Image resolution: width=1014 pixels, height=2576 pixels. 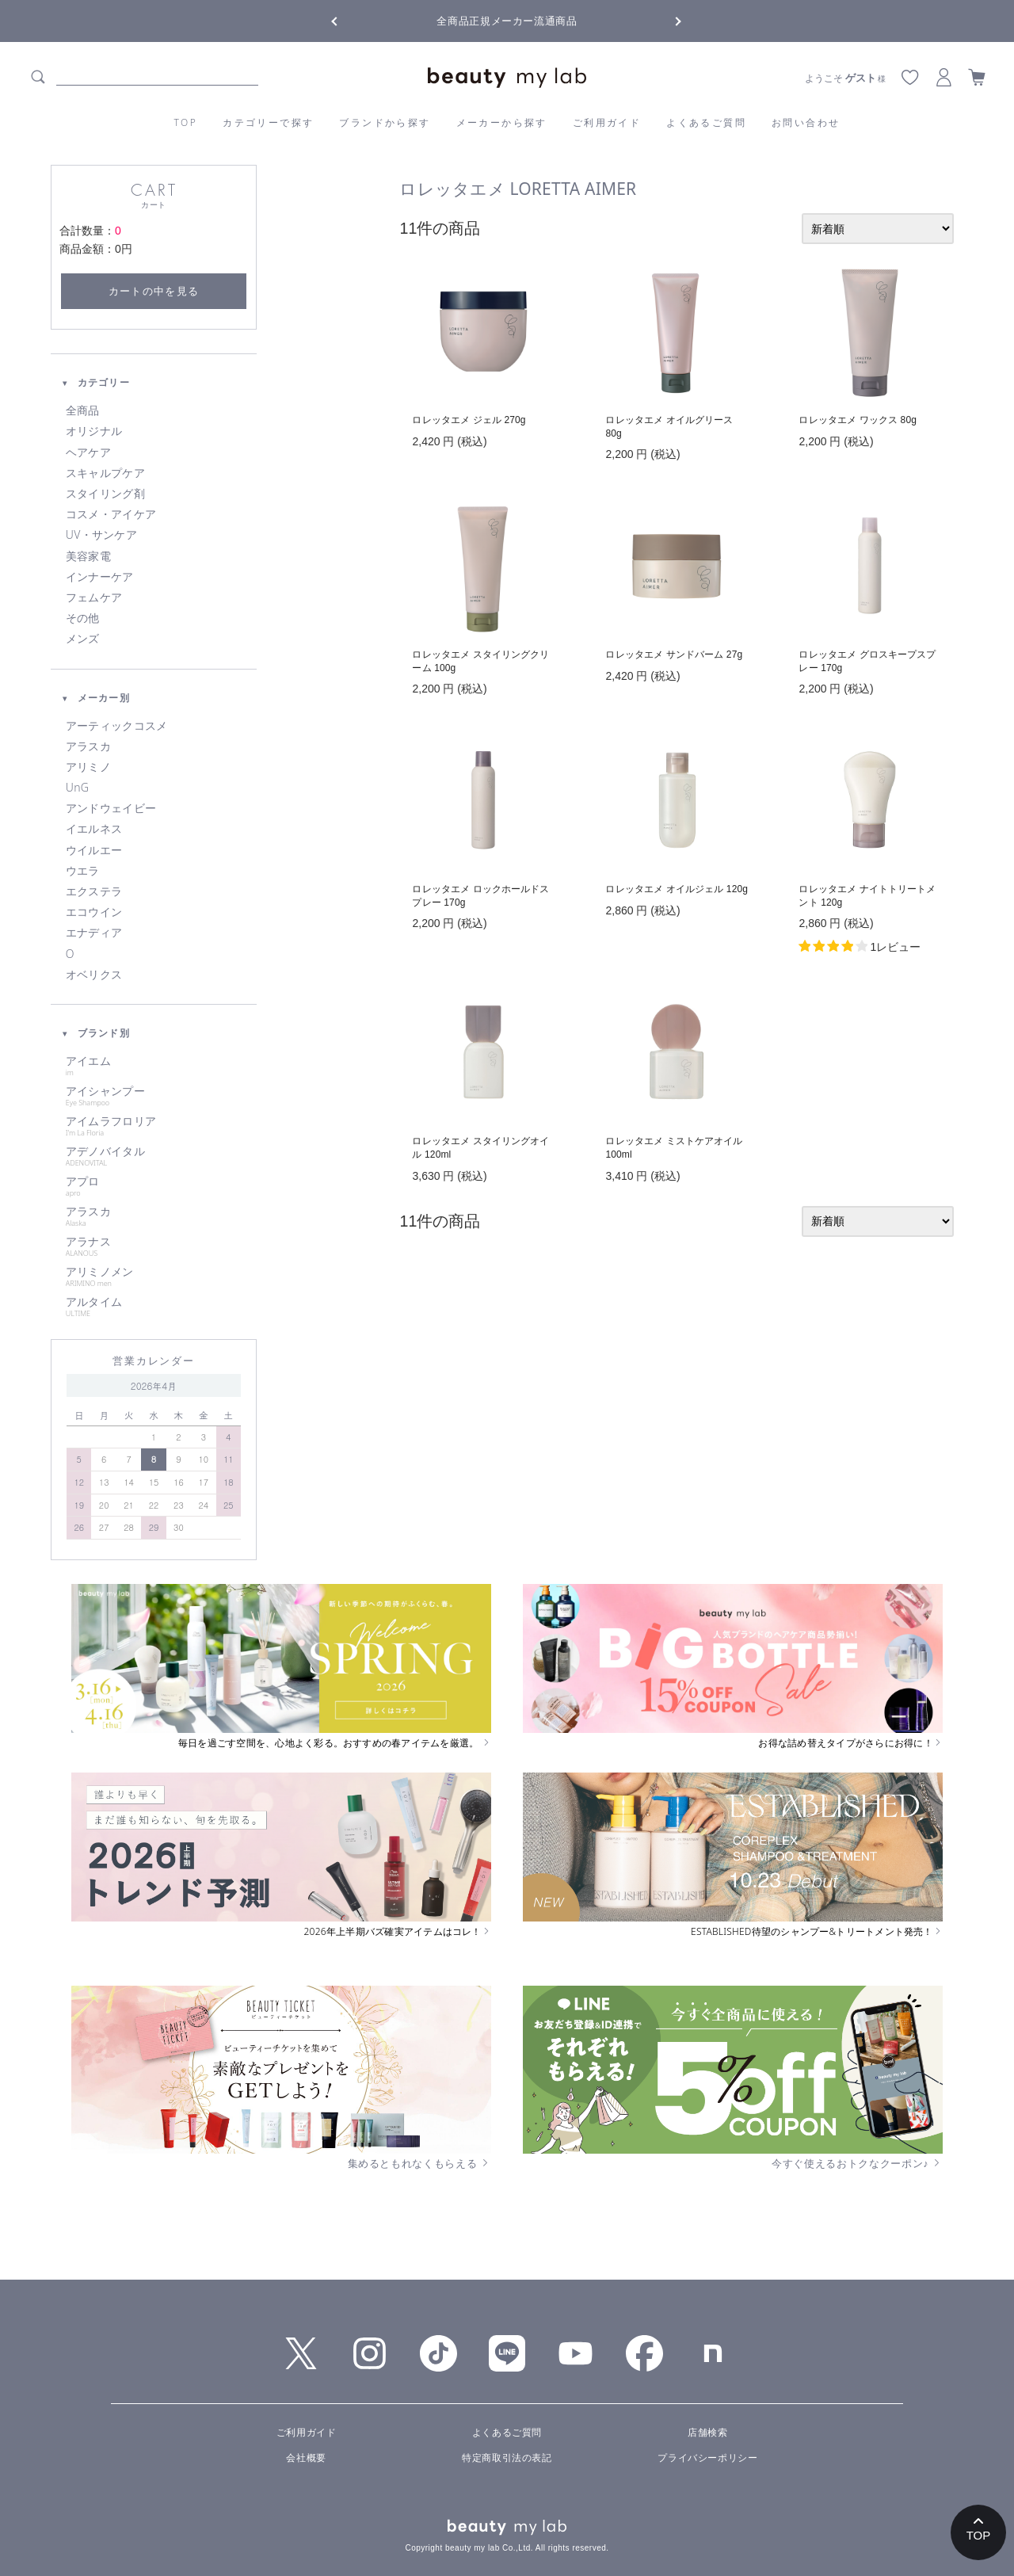 What do you see at coordinates (154, 1276) in the screenshot?
I see `アリミノメン` at bounding box center [154, 1276].